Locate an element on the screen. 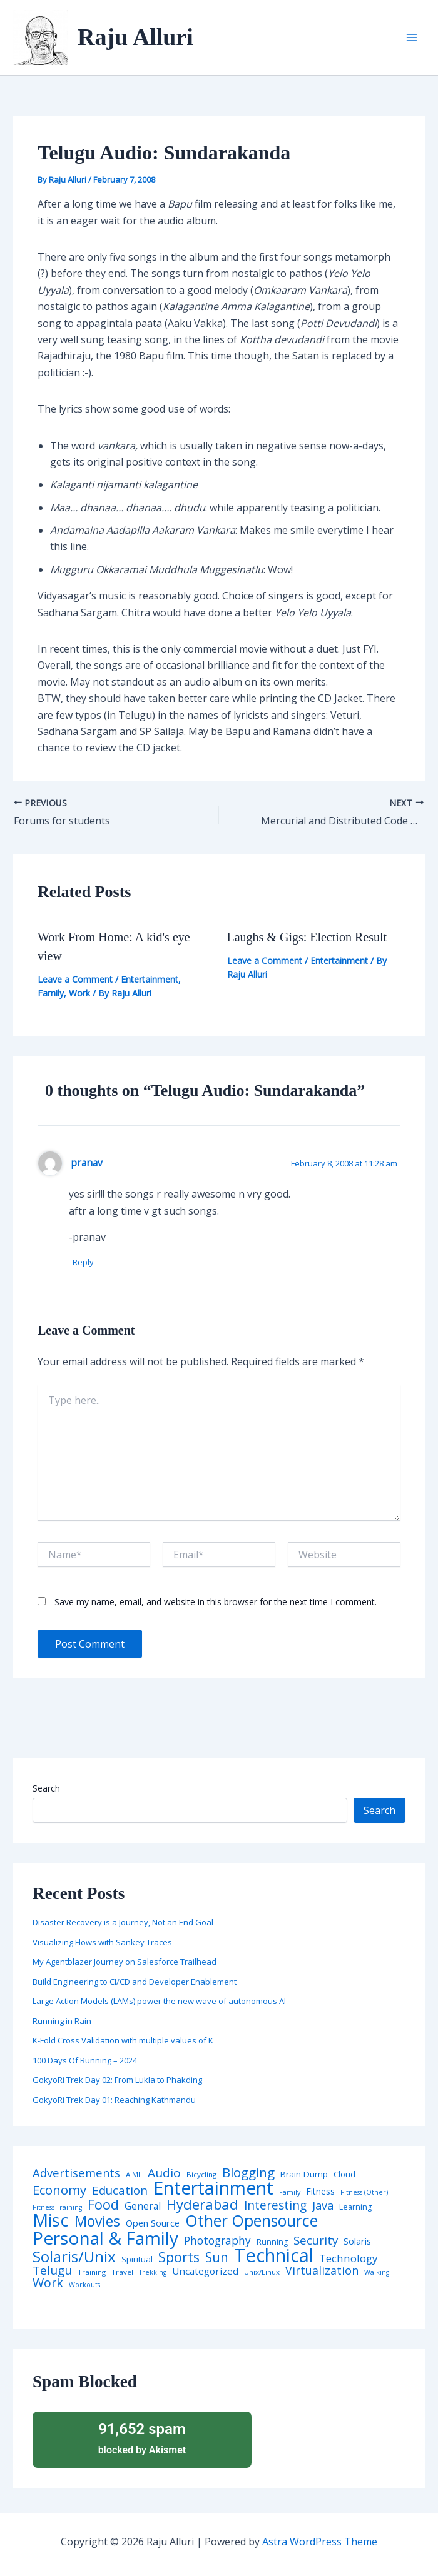 Image resolution: width=438 pixels, height=2576 pixels. Workouts [Workouts (3 items)] is located at coordinates (84, 2285).